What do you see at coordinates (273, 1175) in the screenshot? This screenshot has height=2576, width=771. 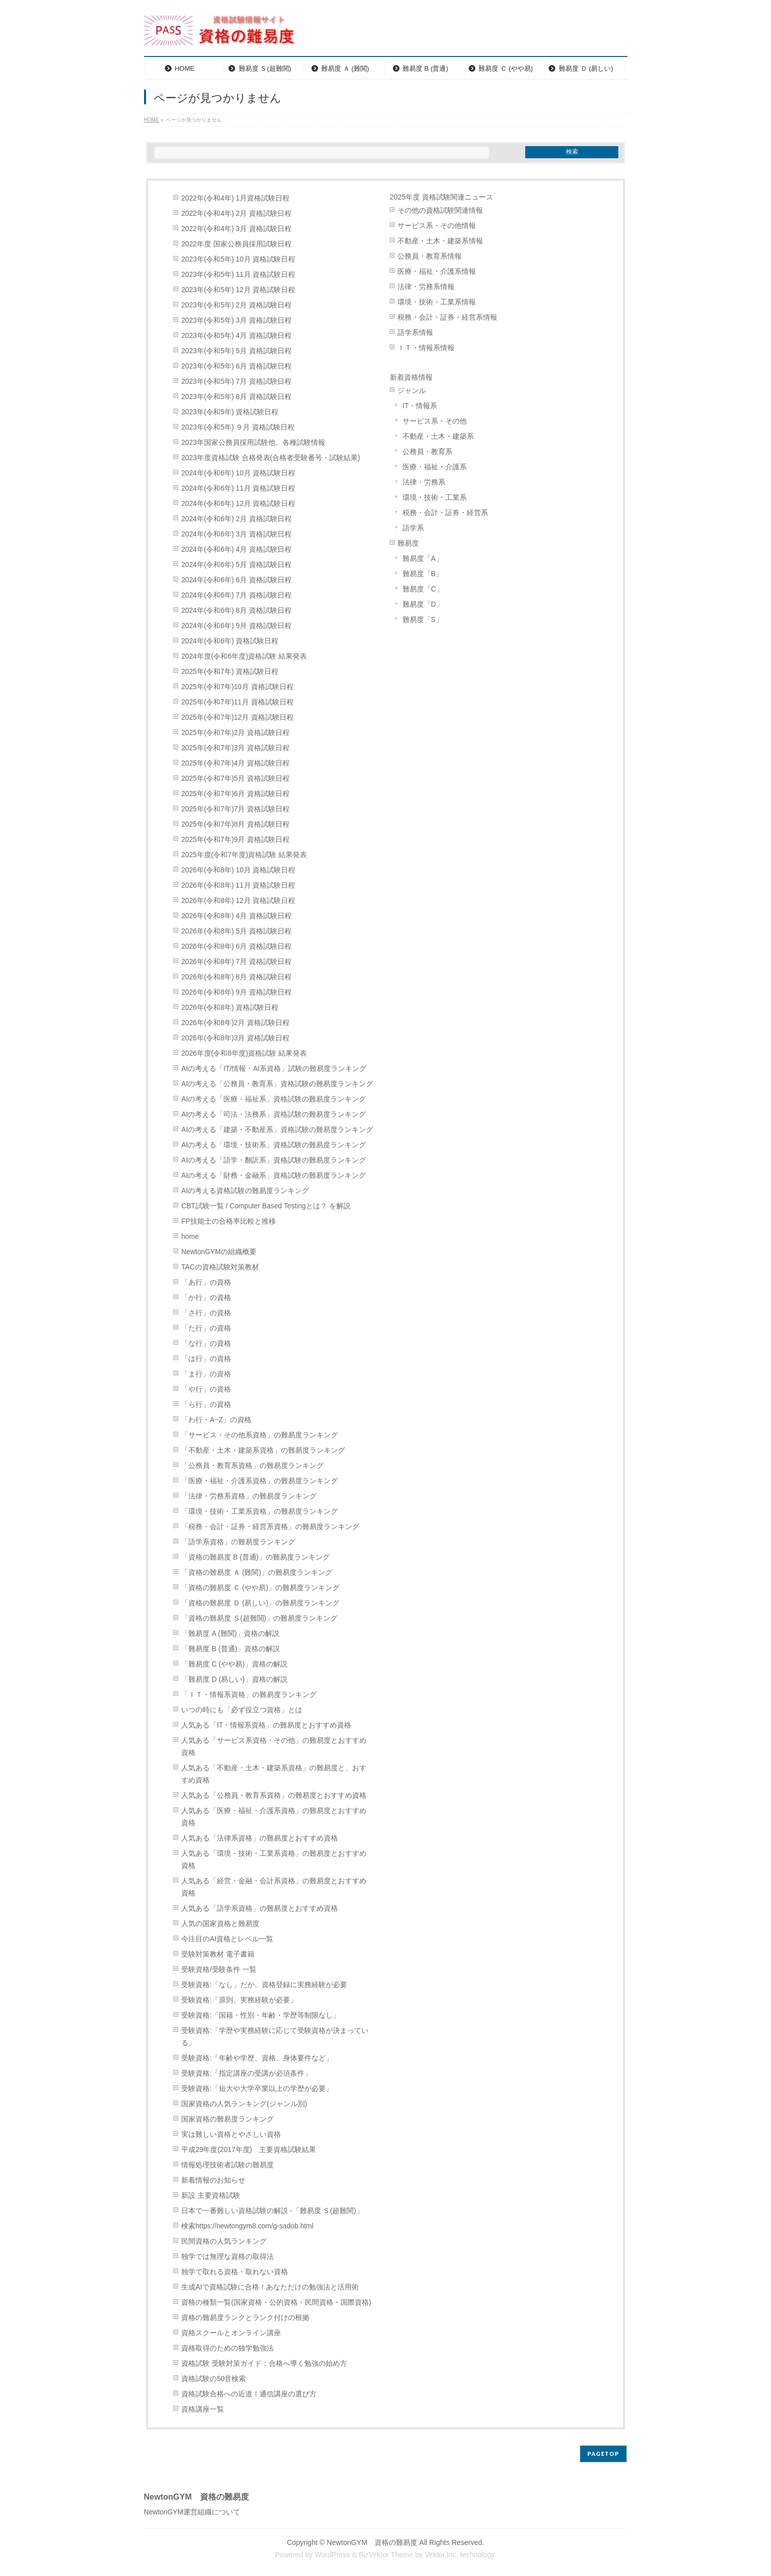 I see `AIの考える「財務・金融系」資格試験の難易度ランキング` at bounding box center [273, 1175].